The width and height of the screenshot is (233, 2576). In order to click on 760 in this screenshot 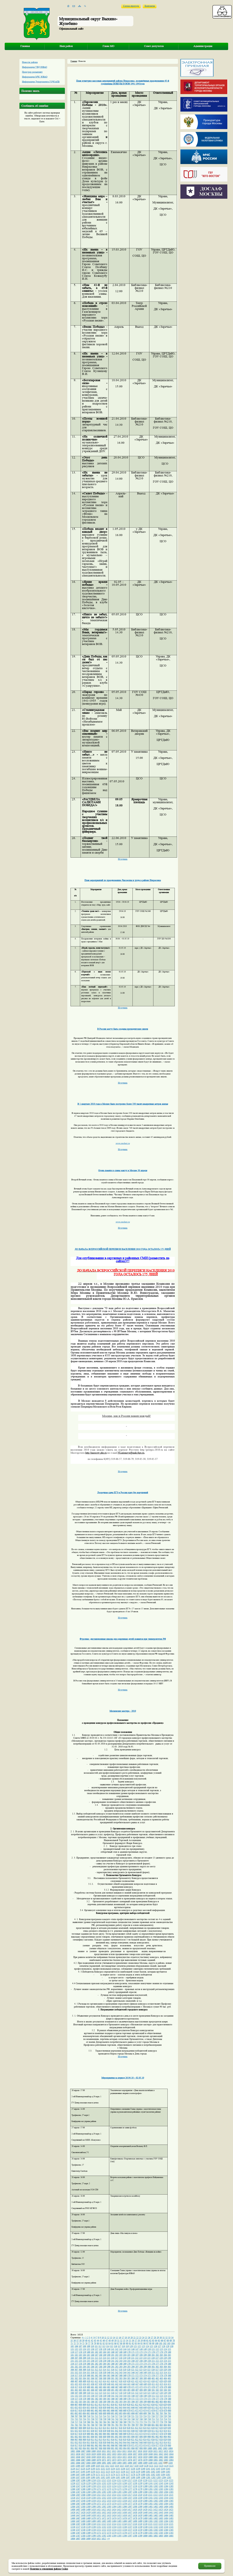, I will do `click(88, 2422)`.